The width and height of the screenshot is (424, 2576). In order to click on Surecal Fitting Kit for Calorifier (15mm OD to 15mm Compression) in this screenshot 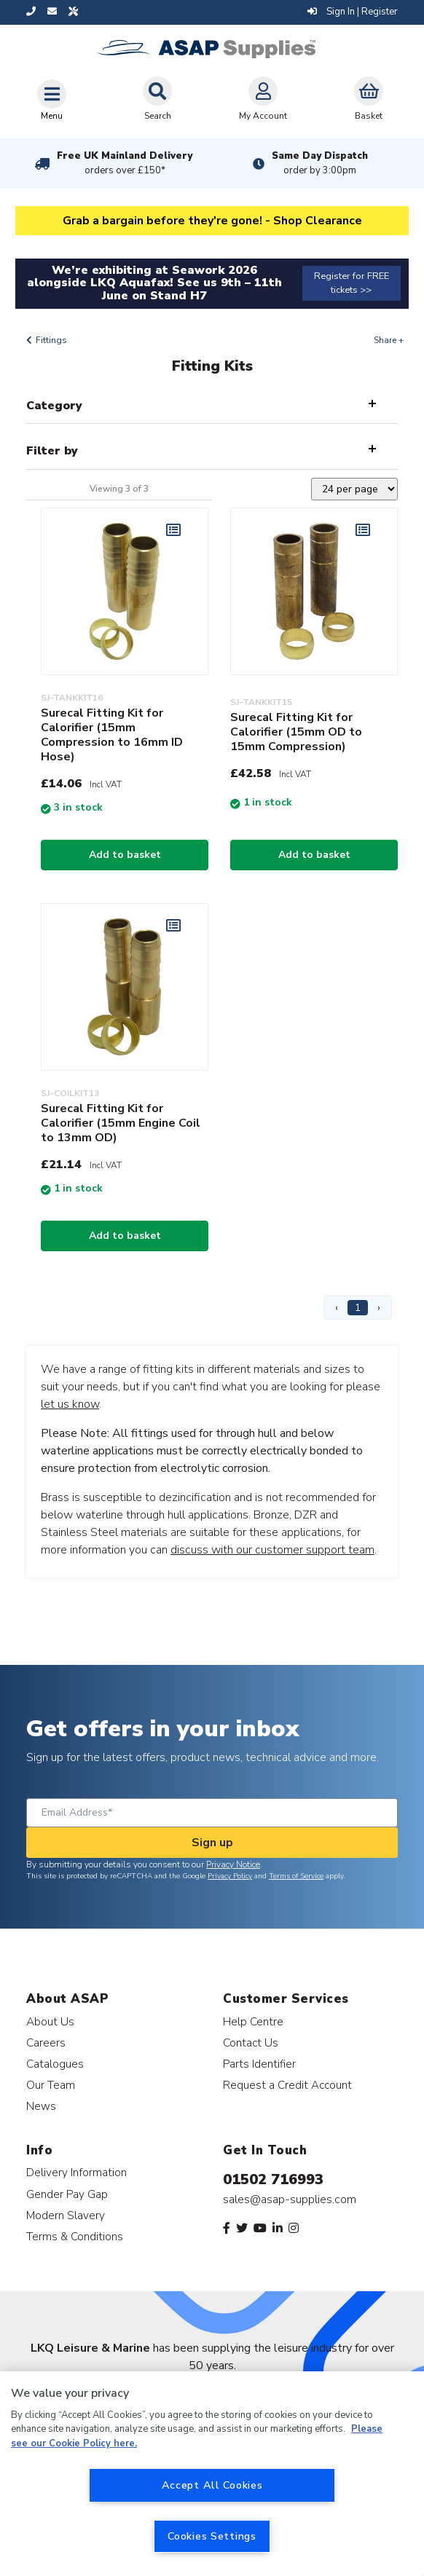, I will do `click(296, 732)`.